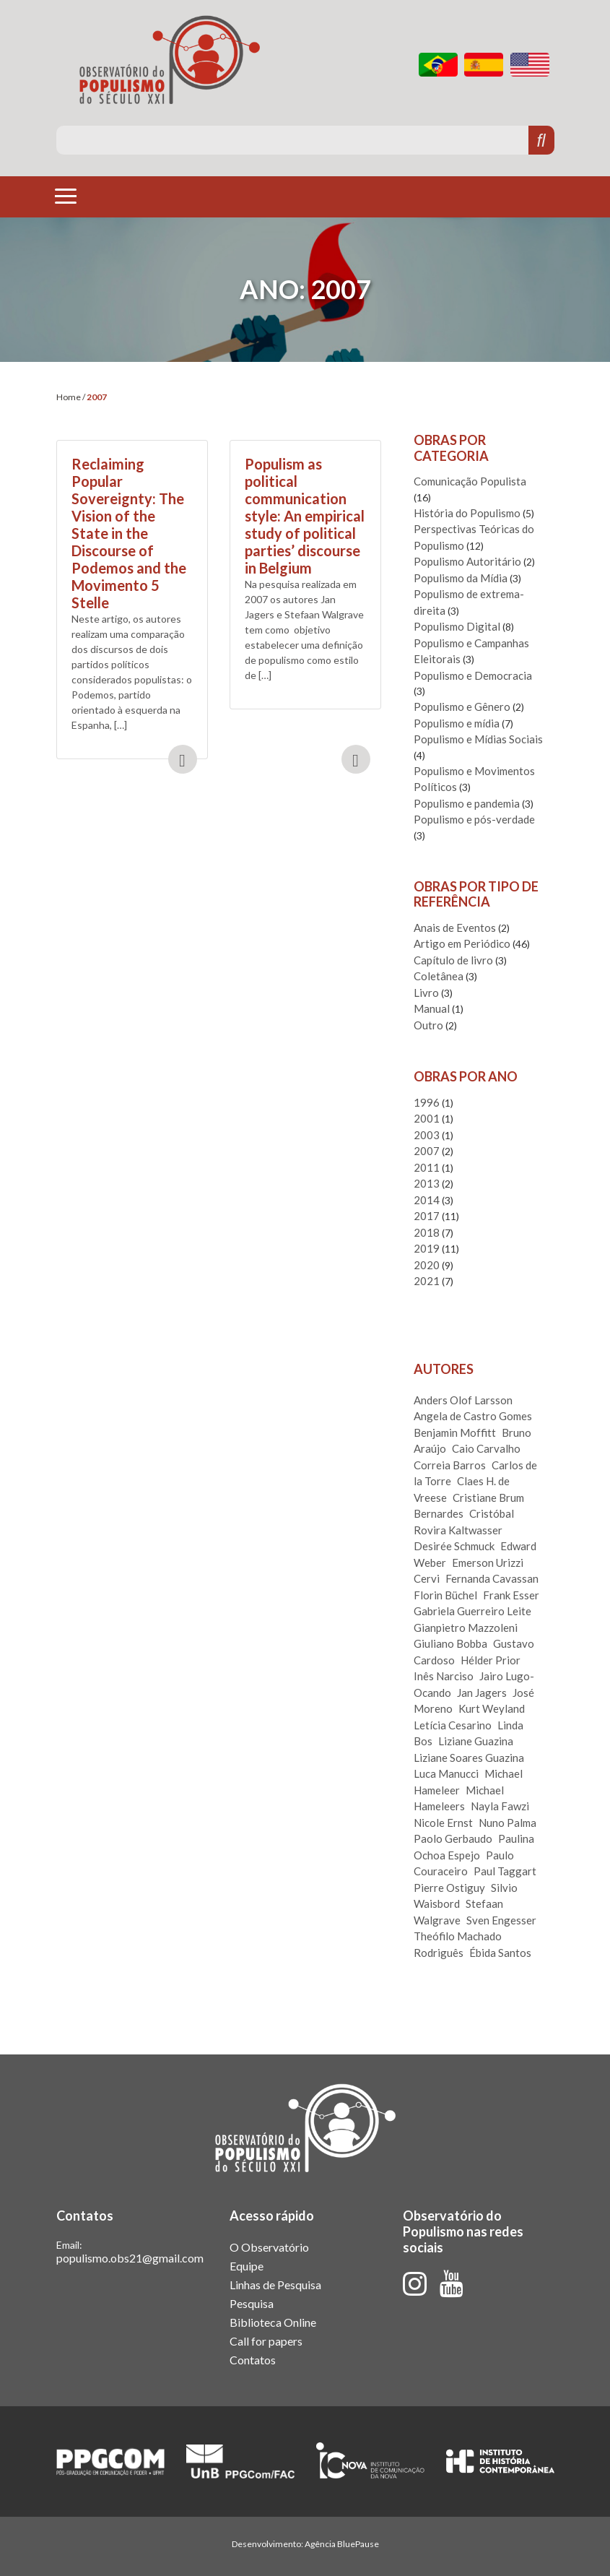 The height and width of the screenshot is (2576, 610). Describe the element at coordinates (467, 512) in the screenshot. I see `História do Populismo` at that location.